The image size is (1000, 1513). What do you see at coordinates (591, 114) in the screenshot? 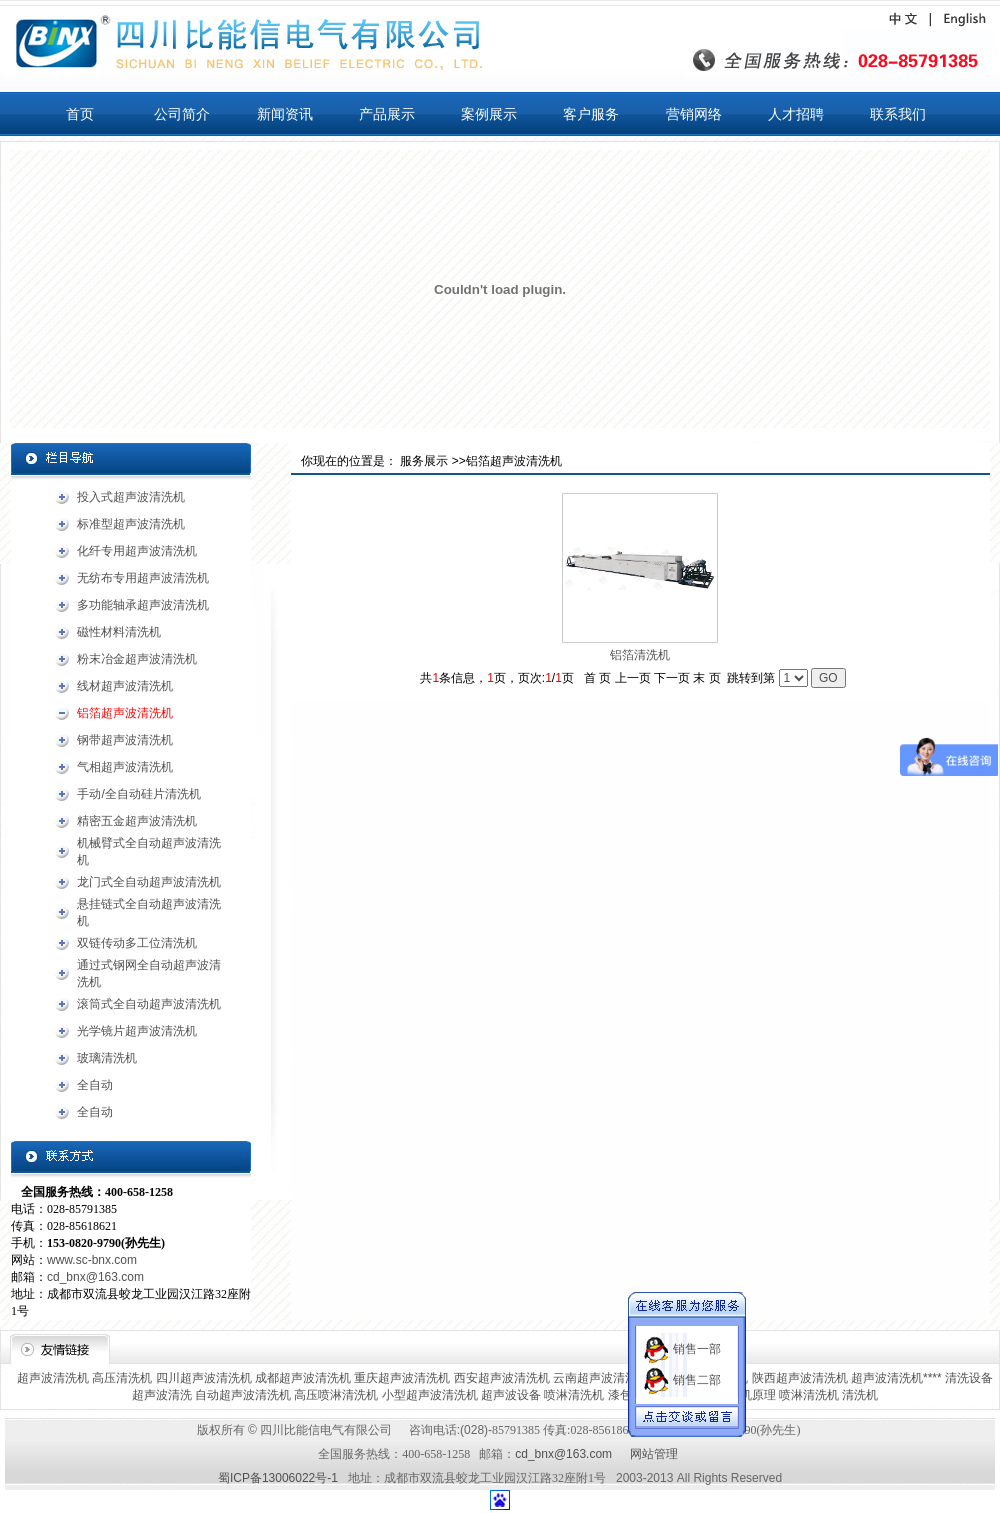
I see `客户服务` at bounding box center [591, 114].